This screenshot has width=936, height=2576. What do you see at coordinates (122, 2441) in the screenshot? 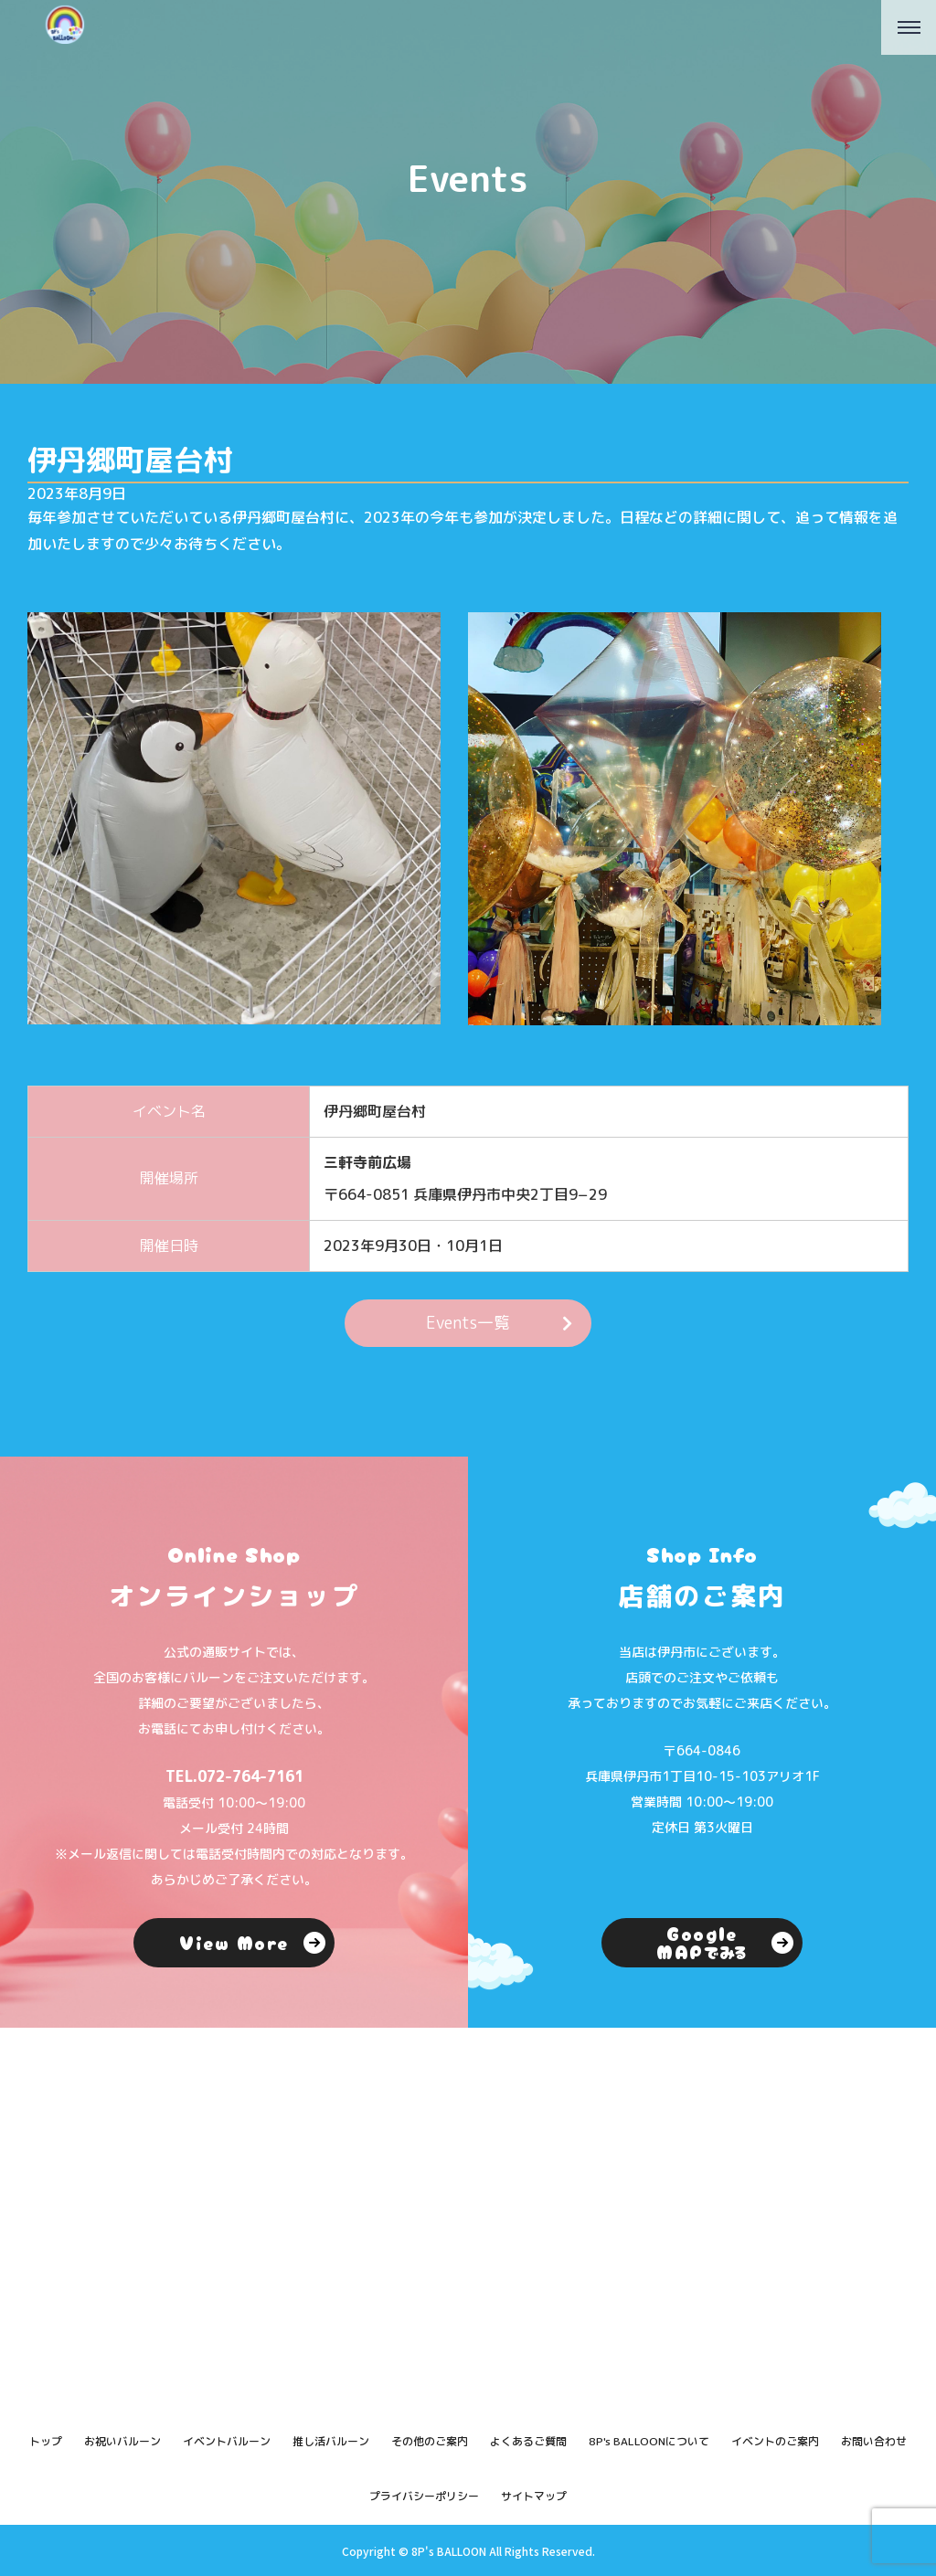
I see `お祝いバルーン` at bounding box center [122, 2441].